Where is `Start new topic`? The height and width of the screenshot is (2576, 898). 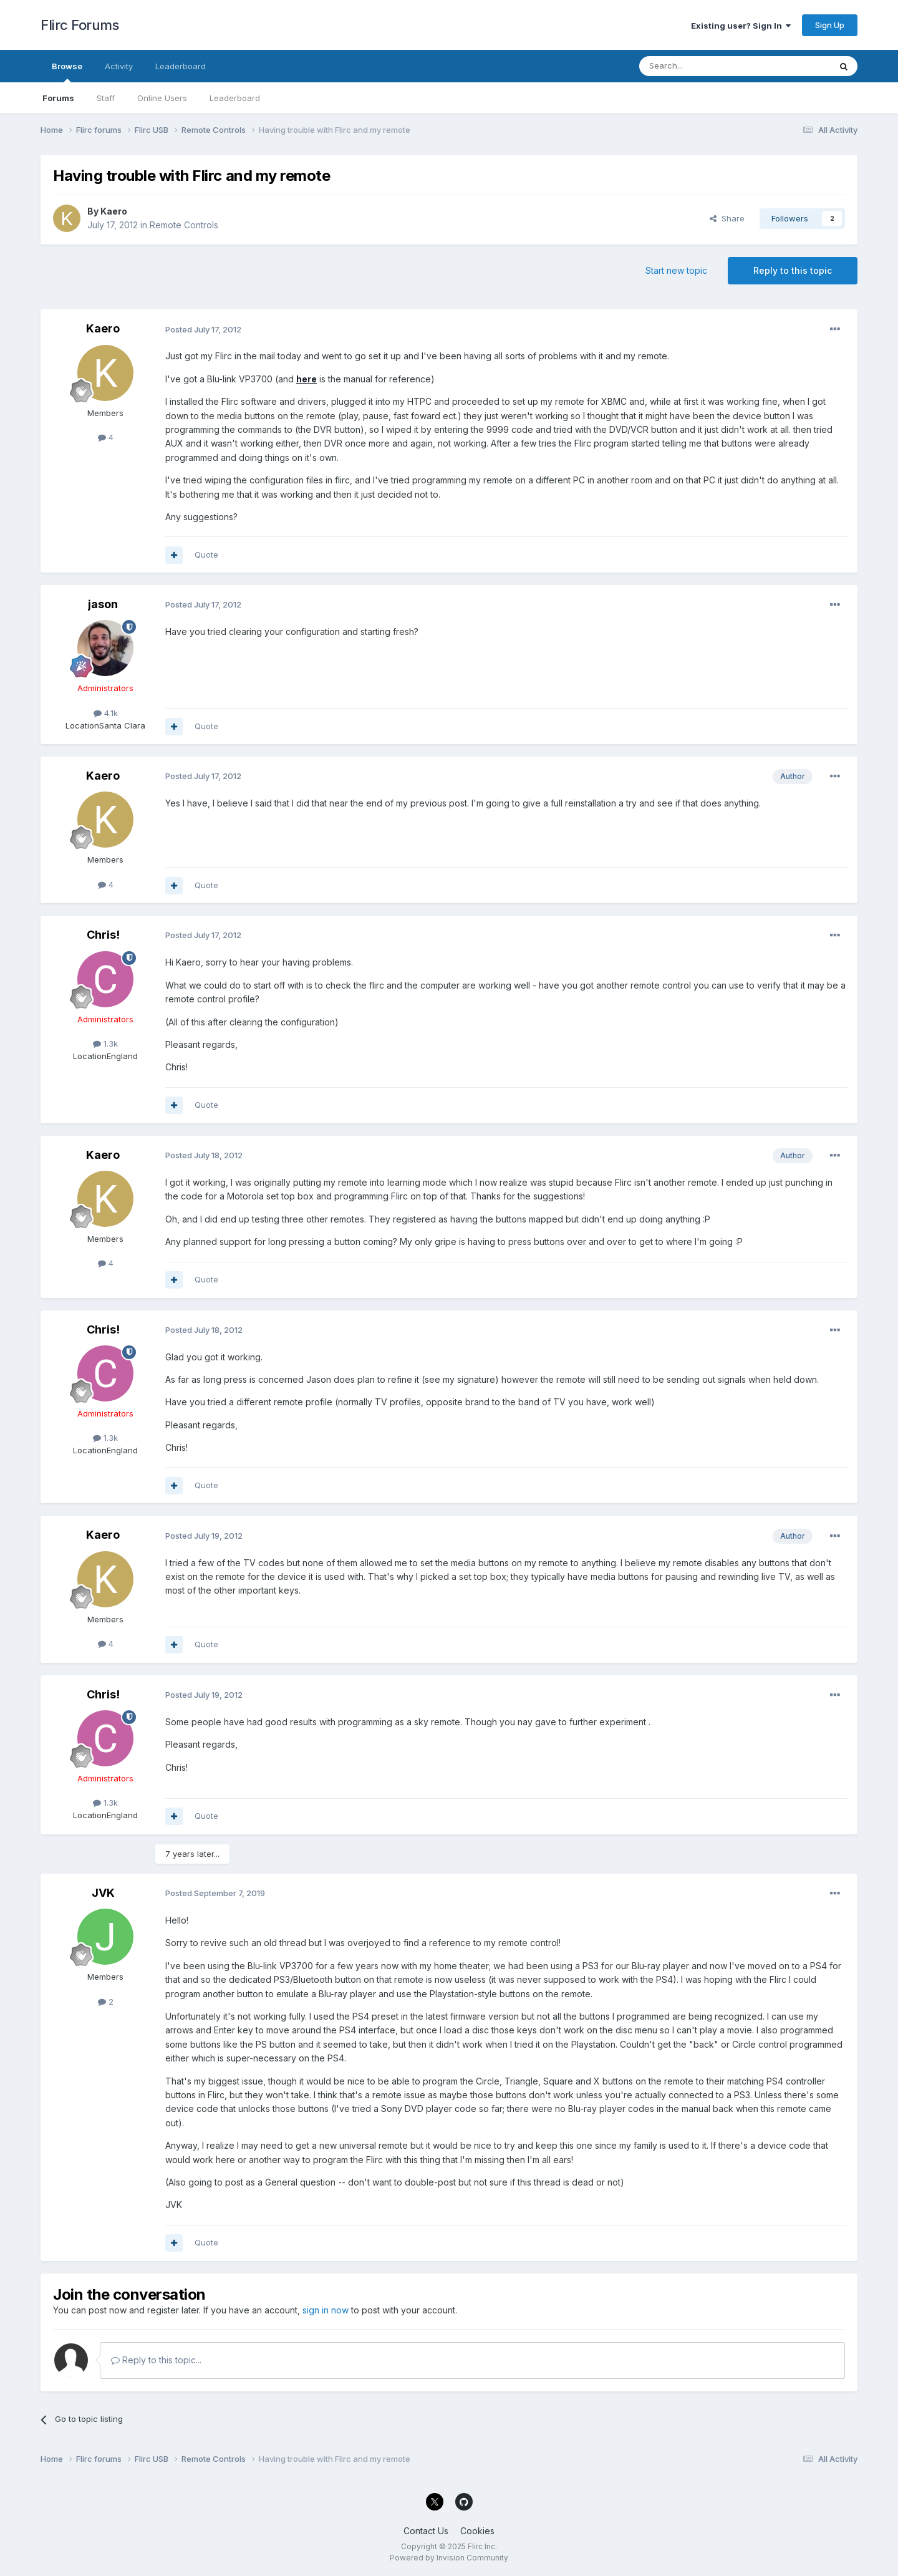
Start new topic is located at coordinates (676, 270).